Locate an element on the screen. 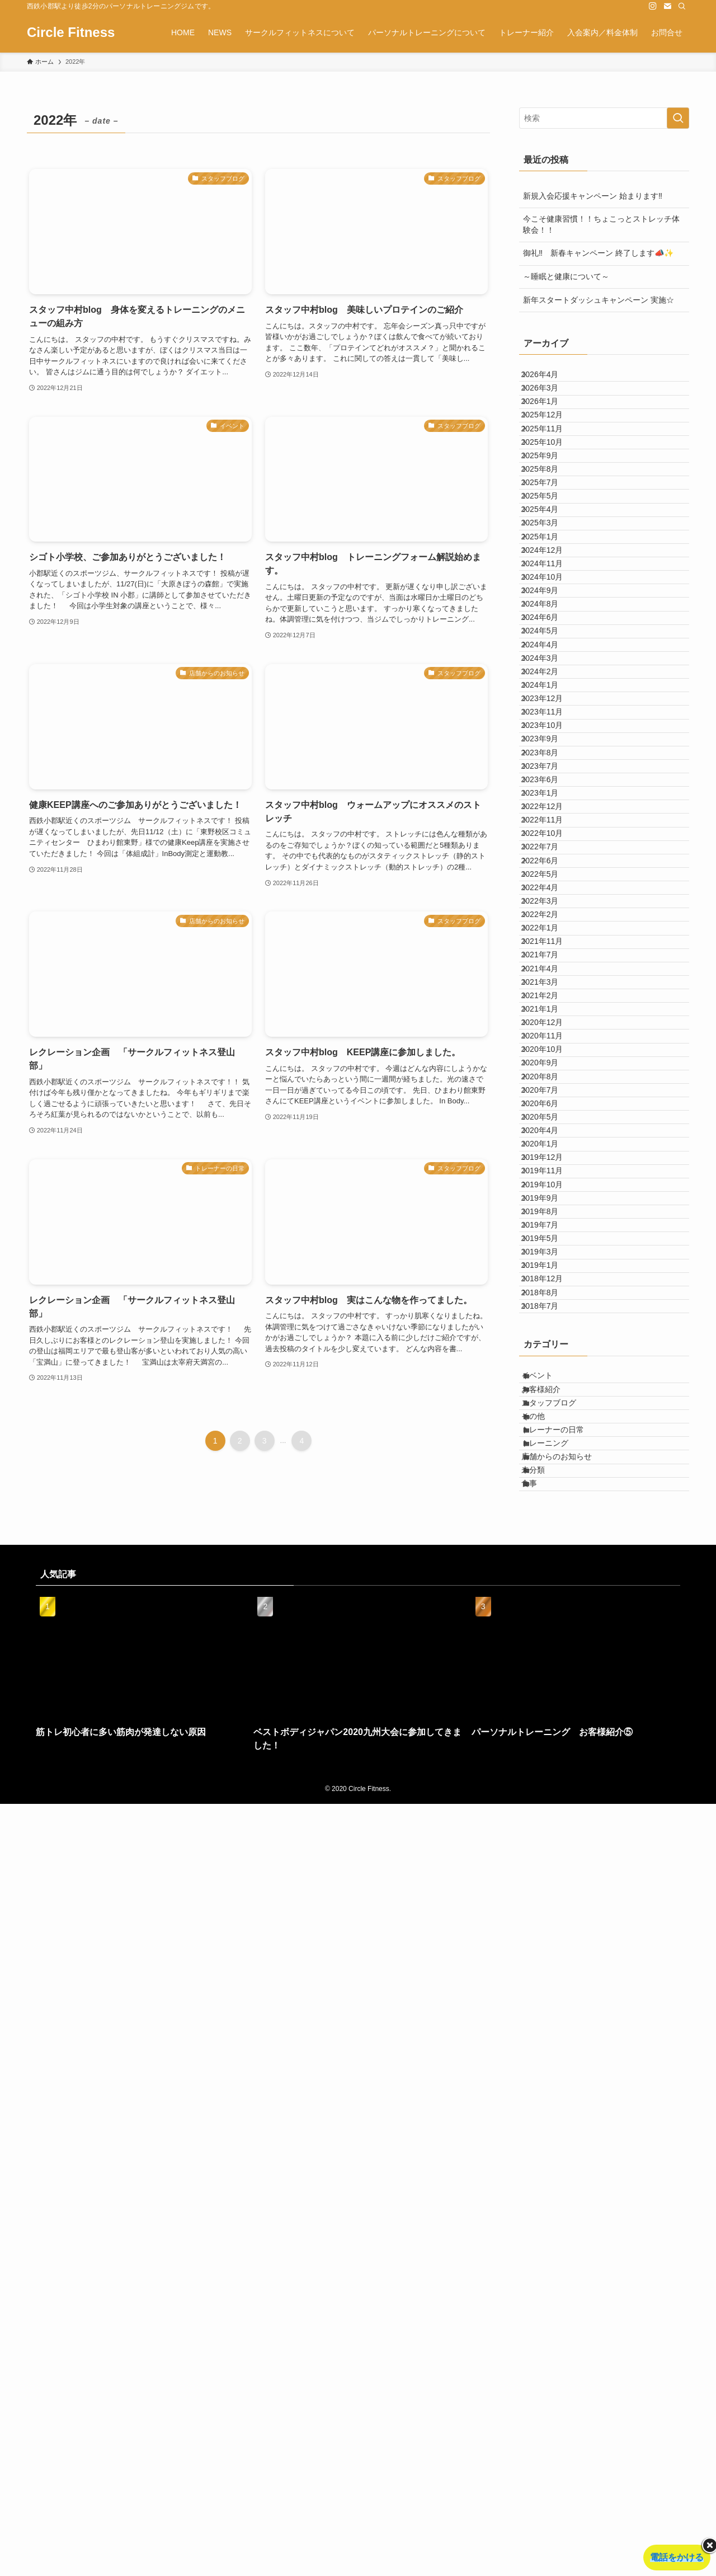 The width and height of the screenshot is (716, 2576). 2020年7月 is located at coordinates (549, 1612).